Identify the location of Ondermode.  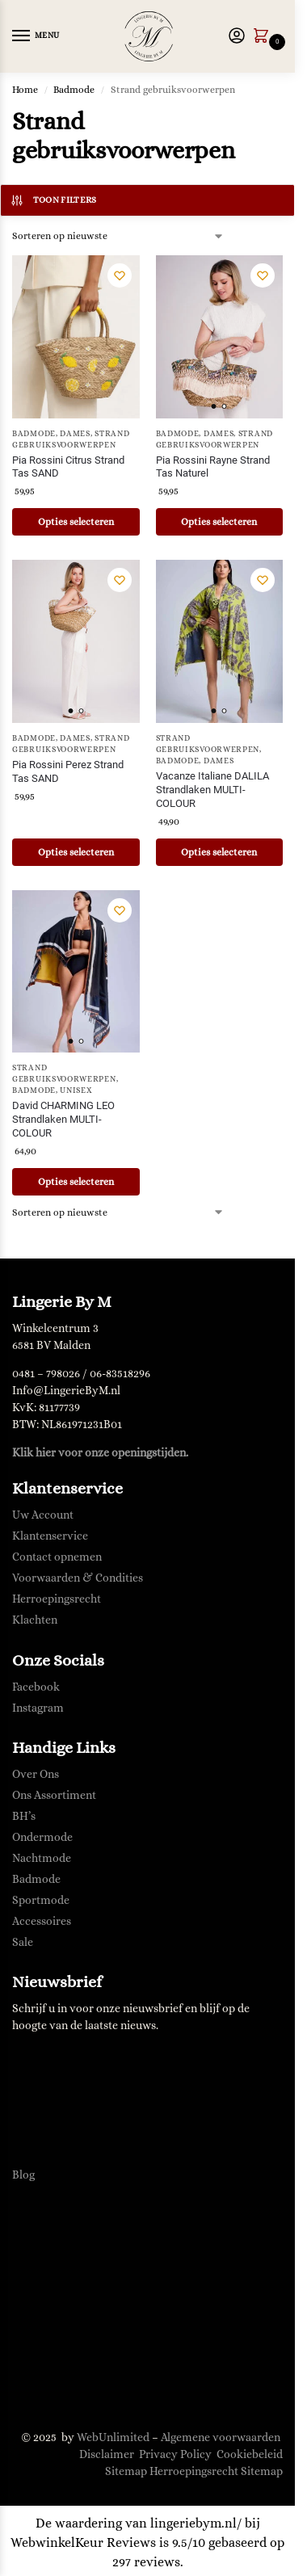
(42, 1836).